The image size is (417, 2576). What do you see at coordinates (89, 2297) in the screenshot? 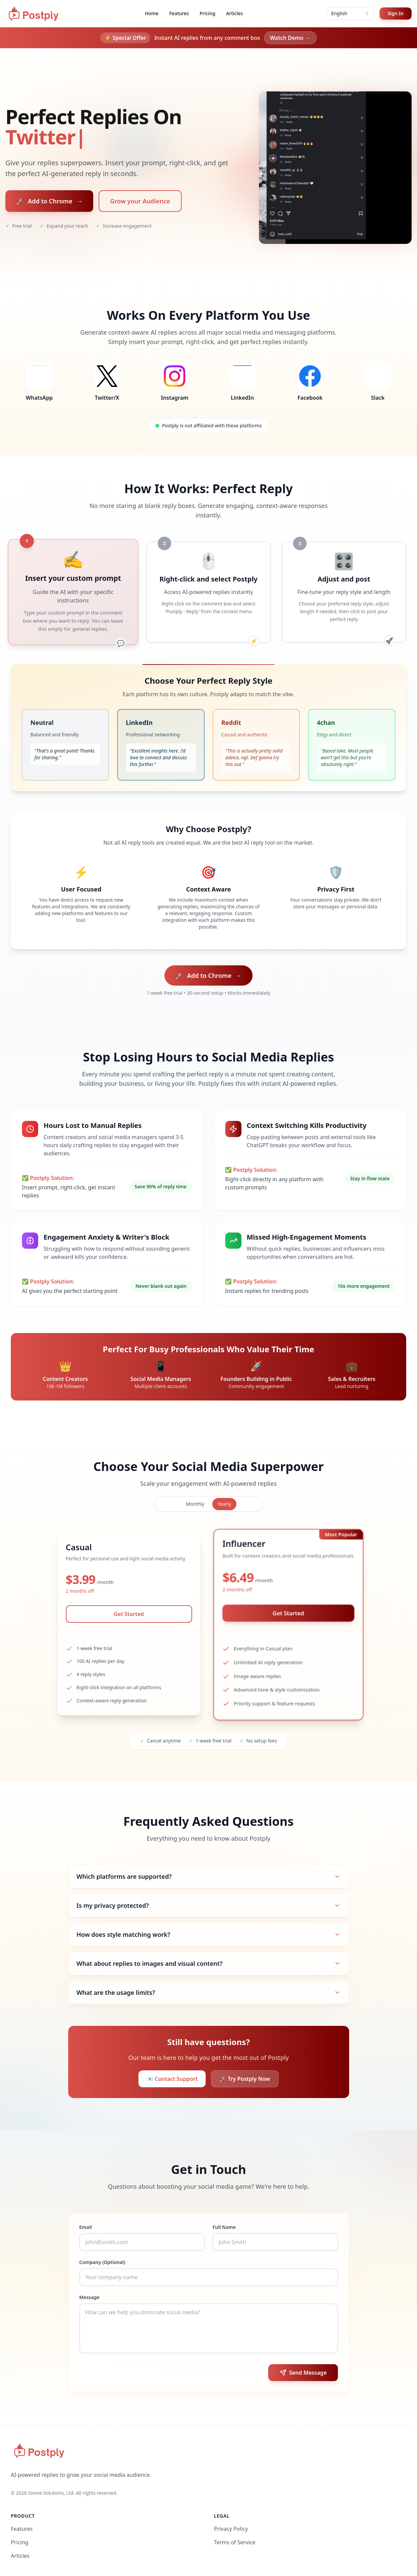
I see `Message` at bounding box center [89, 2297].